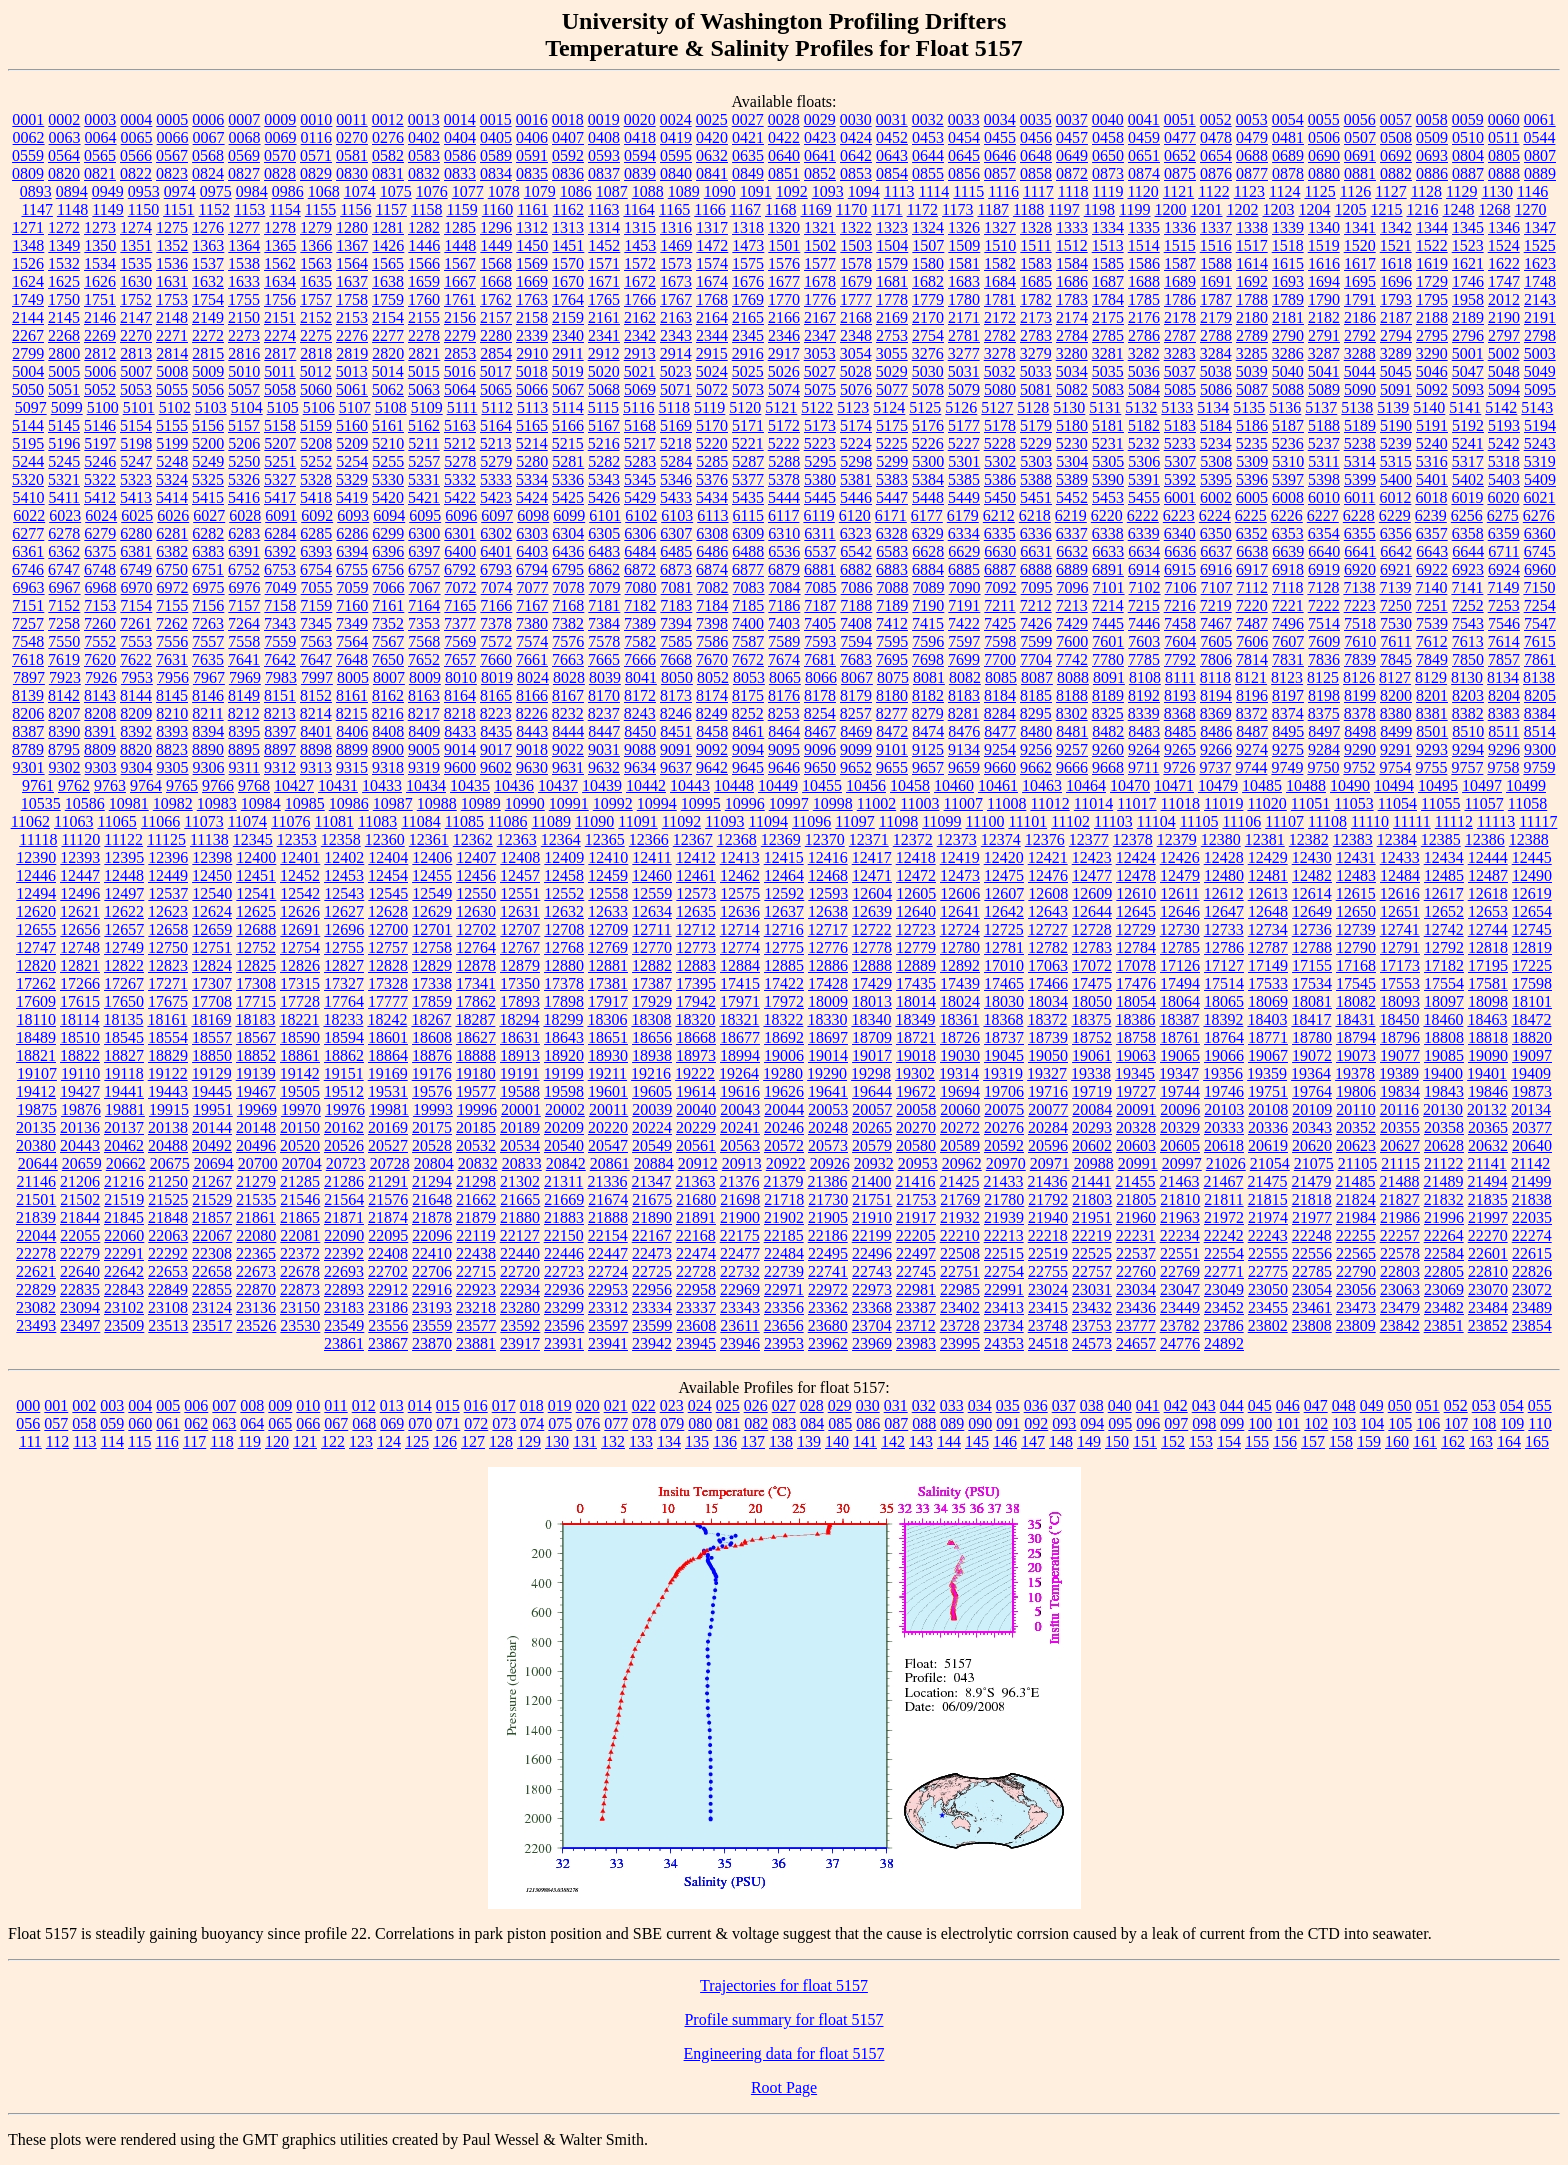 Image resolution: width=1568 pixels, height=2165 pixels. I want to click on 7861, so click(1540, 659).